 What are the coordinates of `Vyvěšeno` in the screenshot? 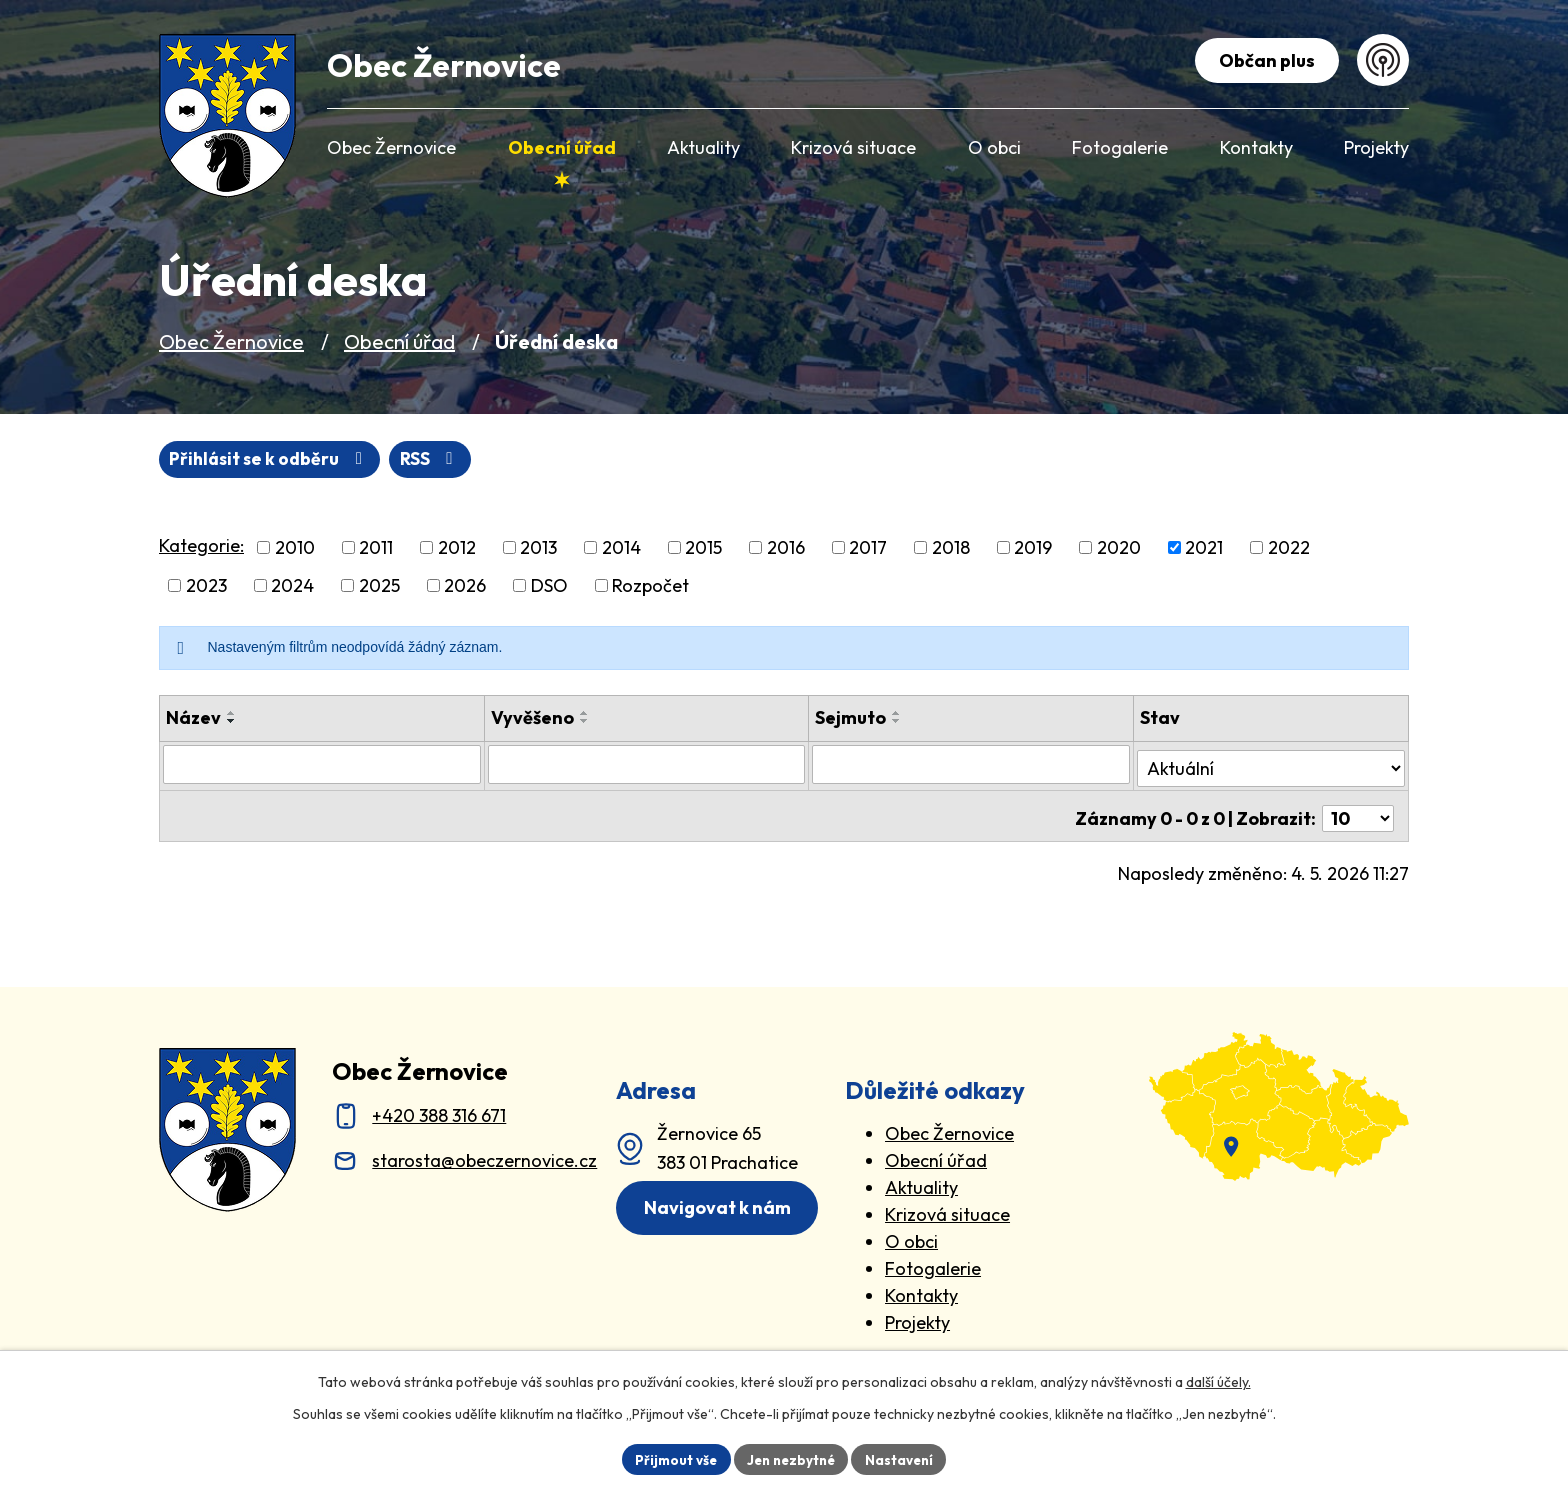 It's located at (532, 718).